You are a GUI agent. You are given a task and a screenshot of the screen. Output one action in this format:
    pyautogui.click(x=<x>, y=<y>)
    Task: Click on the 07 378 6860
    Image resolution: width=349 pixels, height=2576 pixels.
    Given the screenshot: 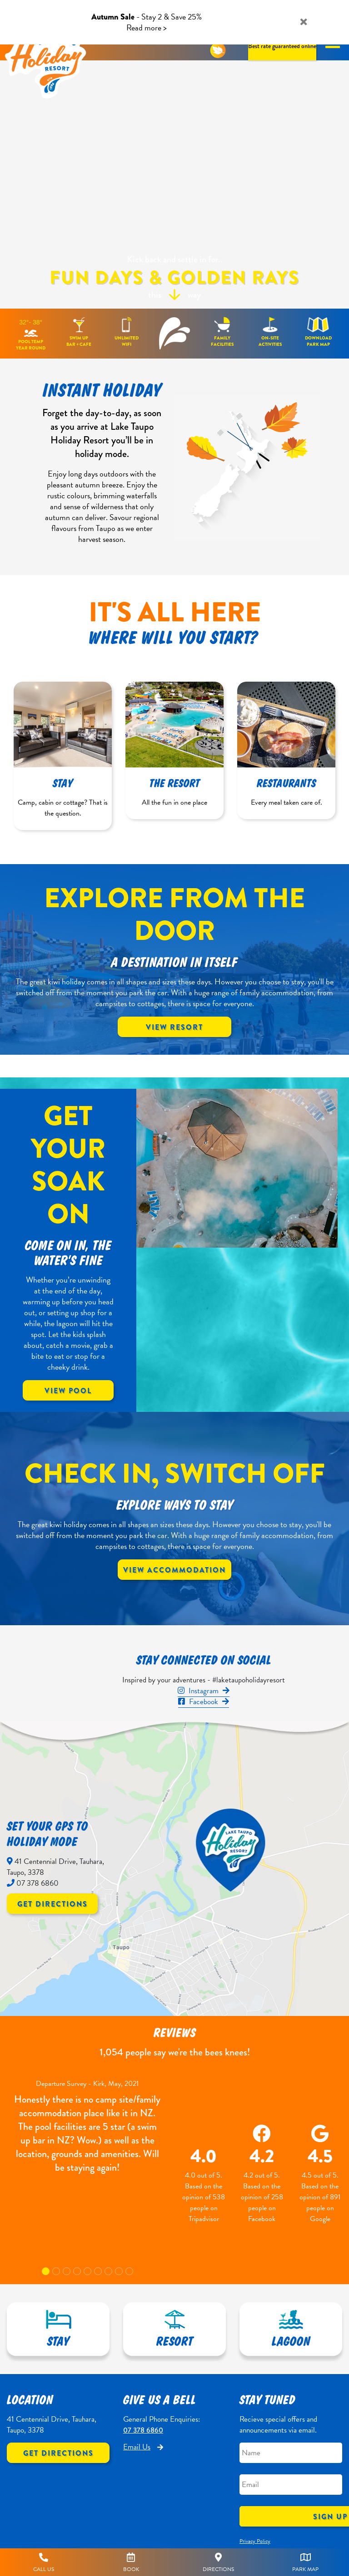 What is the action you would take?
    pyautogui.click(x=143, y=2430)
    